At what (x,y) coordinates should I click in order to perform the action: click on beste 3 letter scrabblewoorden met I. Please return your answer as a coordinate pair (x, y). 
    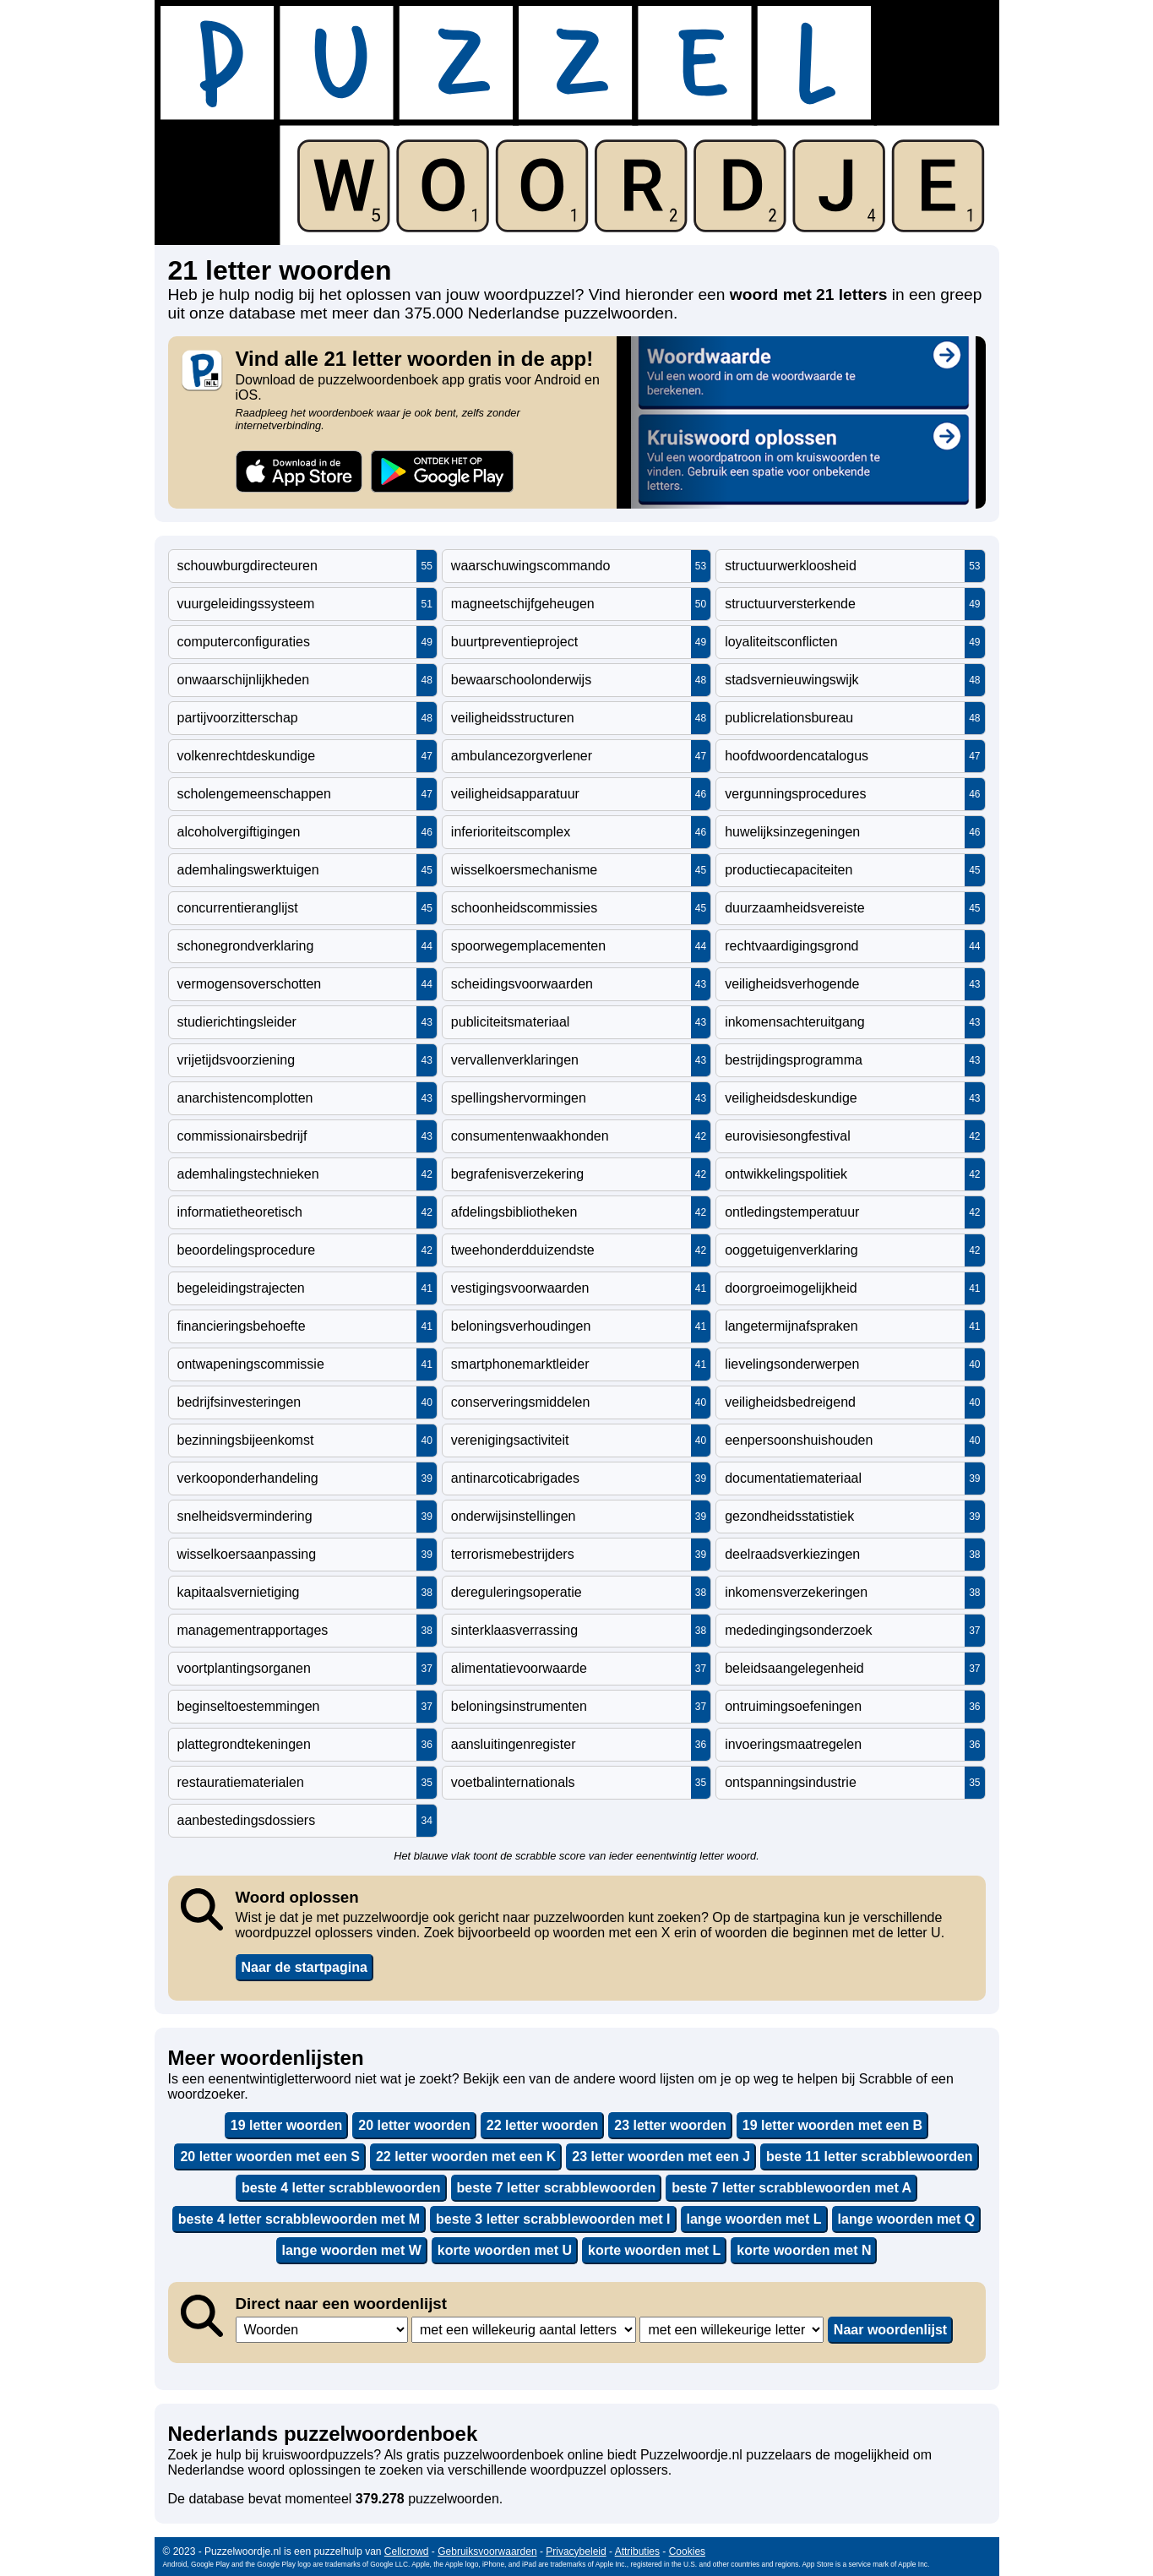
    Looking at the image, I should click on (553, 2219).